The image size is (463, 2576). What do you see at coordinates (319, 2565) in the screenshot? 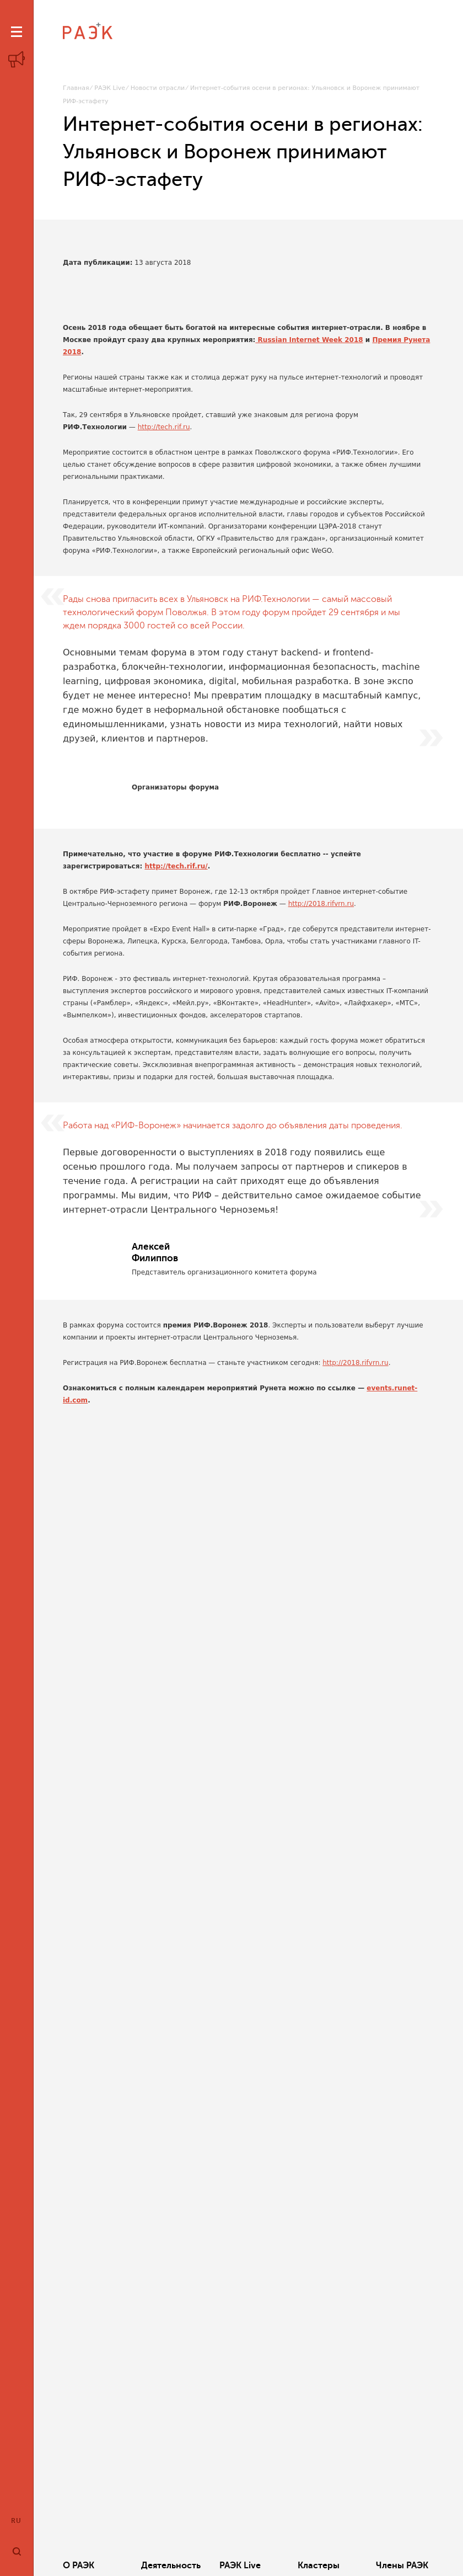
I see `Кластеры` at bounding box center [319, 2565].